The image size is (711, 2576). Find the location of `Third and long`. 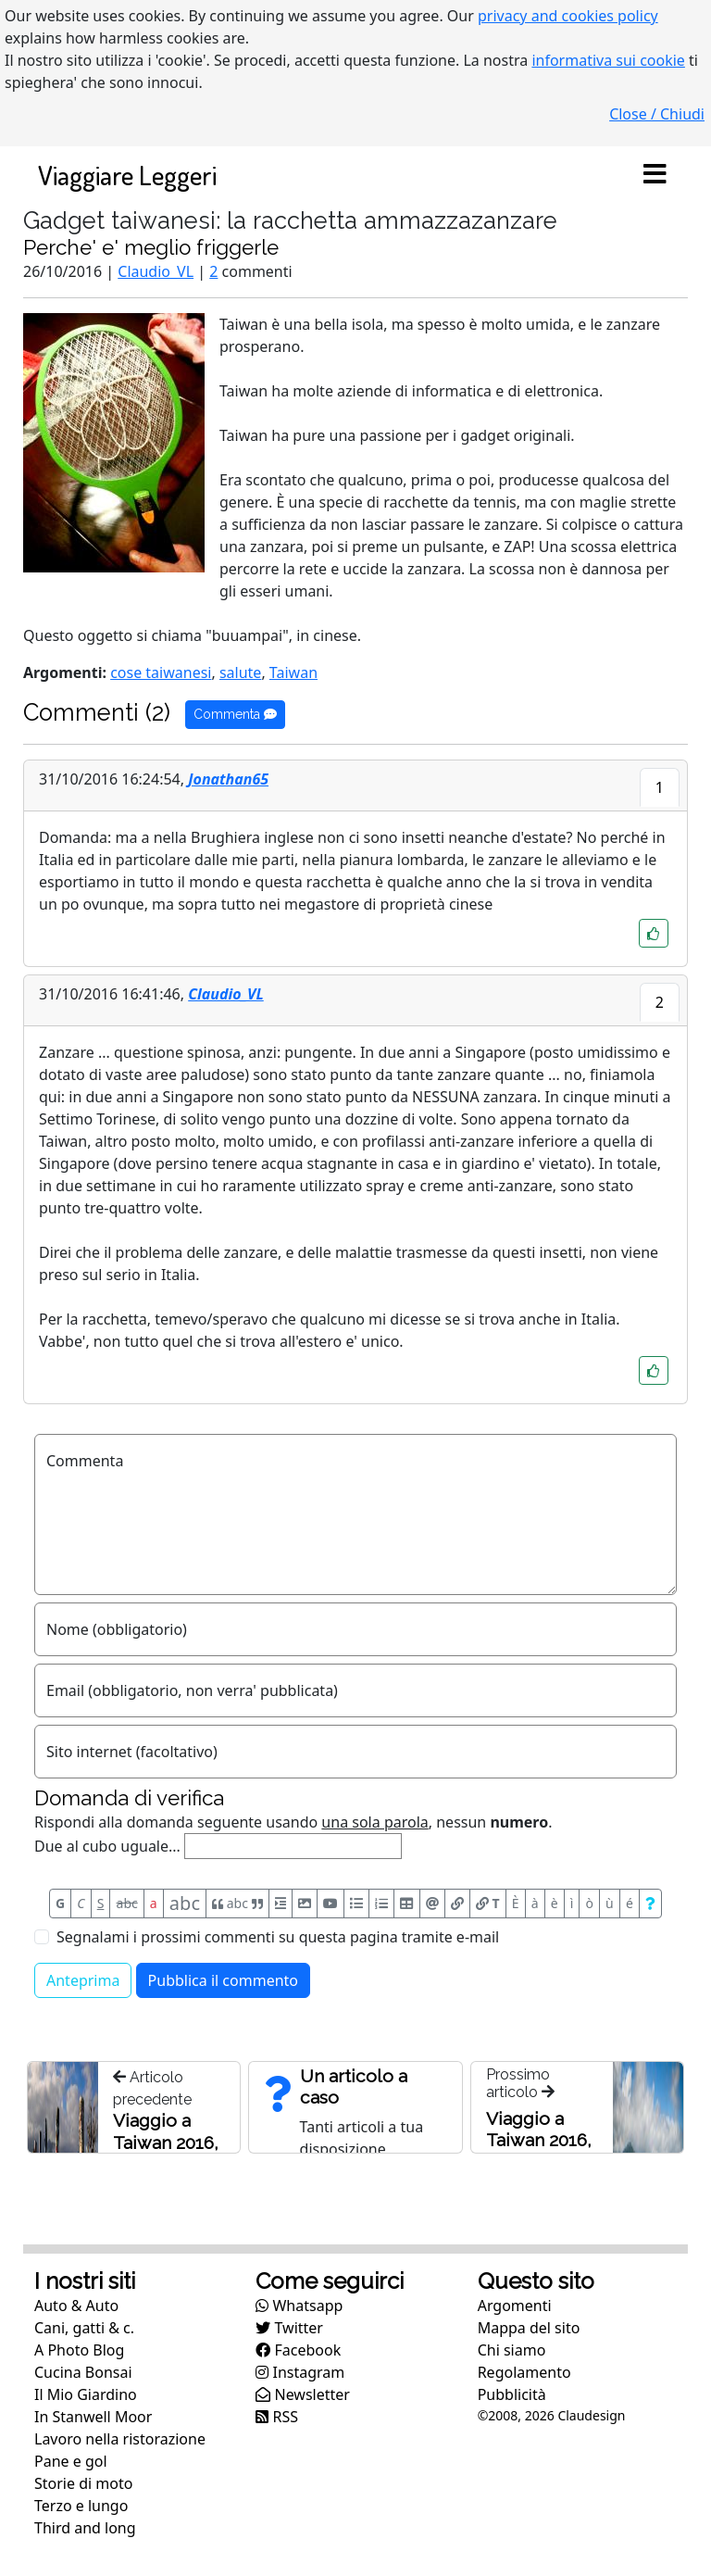

Third and long is located at coordinates (85, 2528).